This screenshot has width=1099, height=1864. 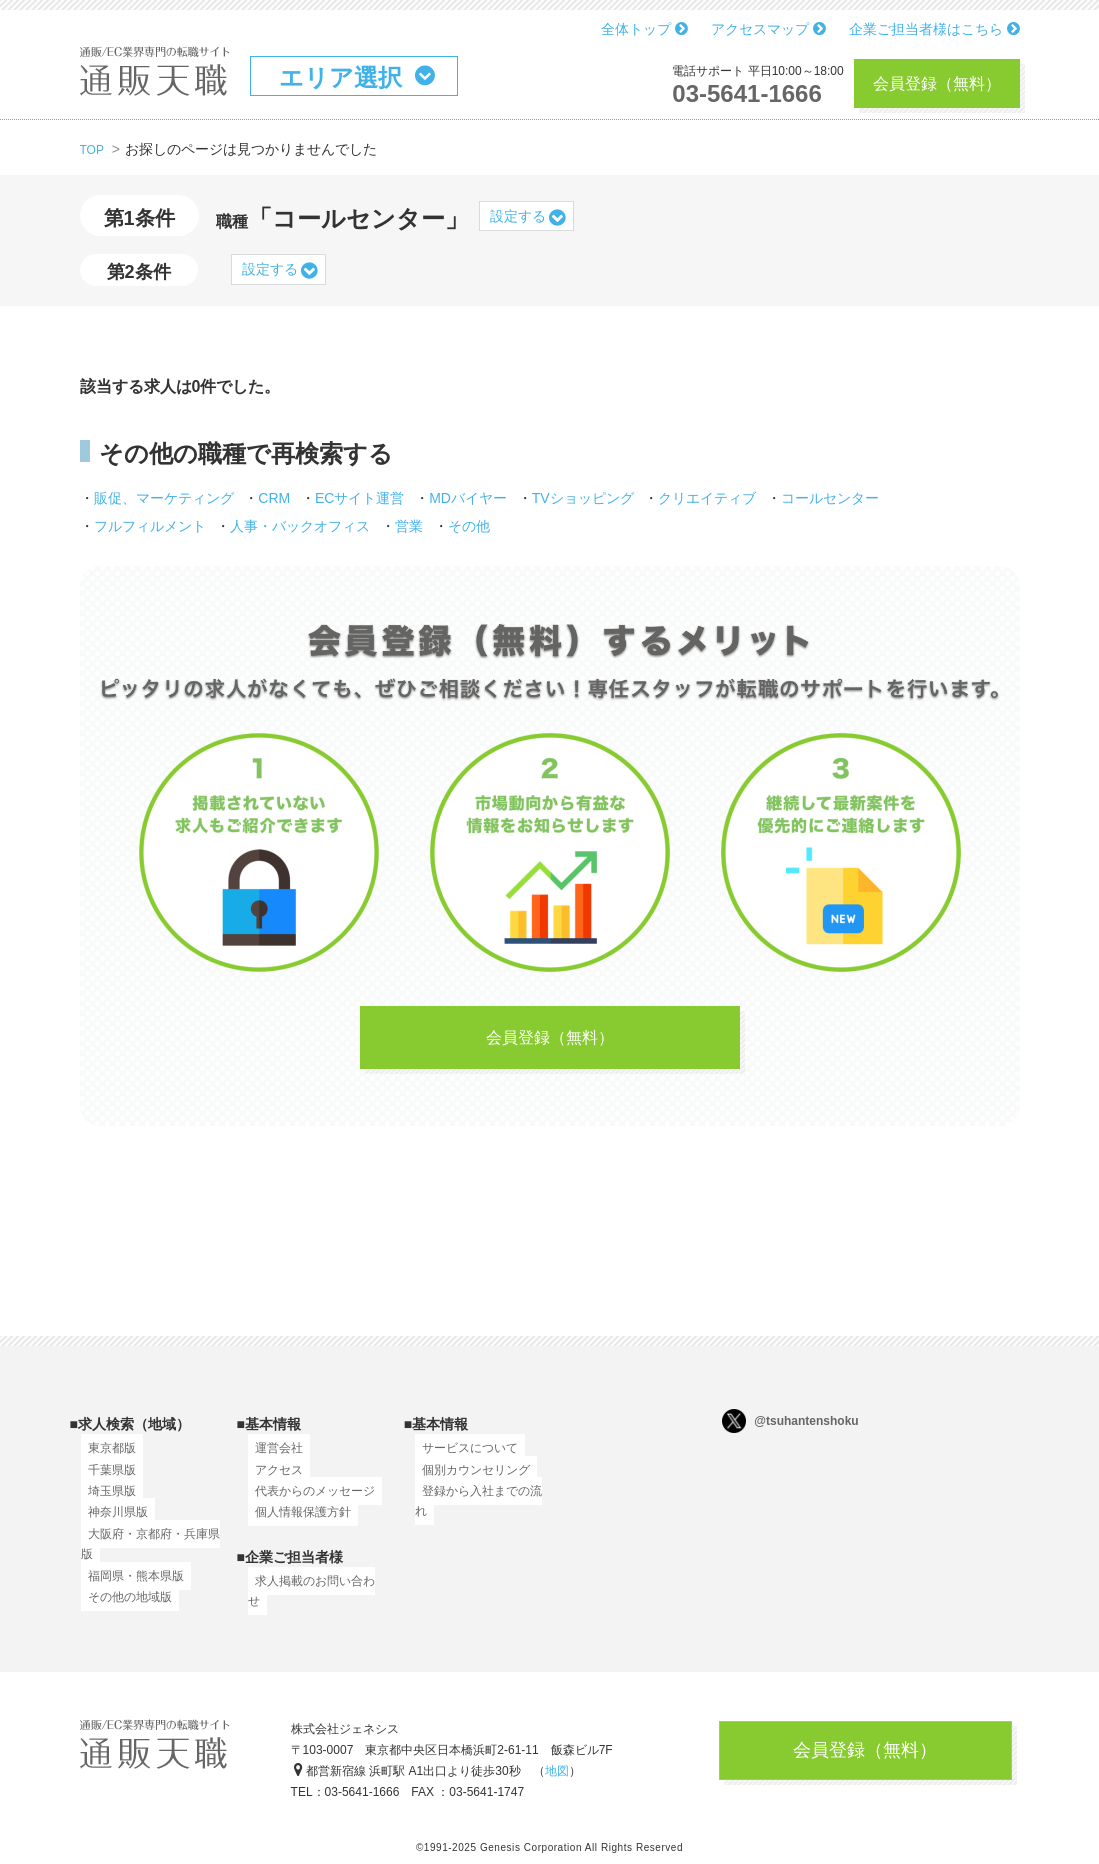 What do you see at coordinates (469, 526) in the screenshot?
I see `その他` at bounding box center [469, 526].